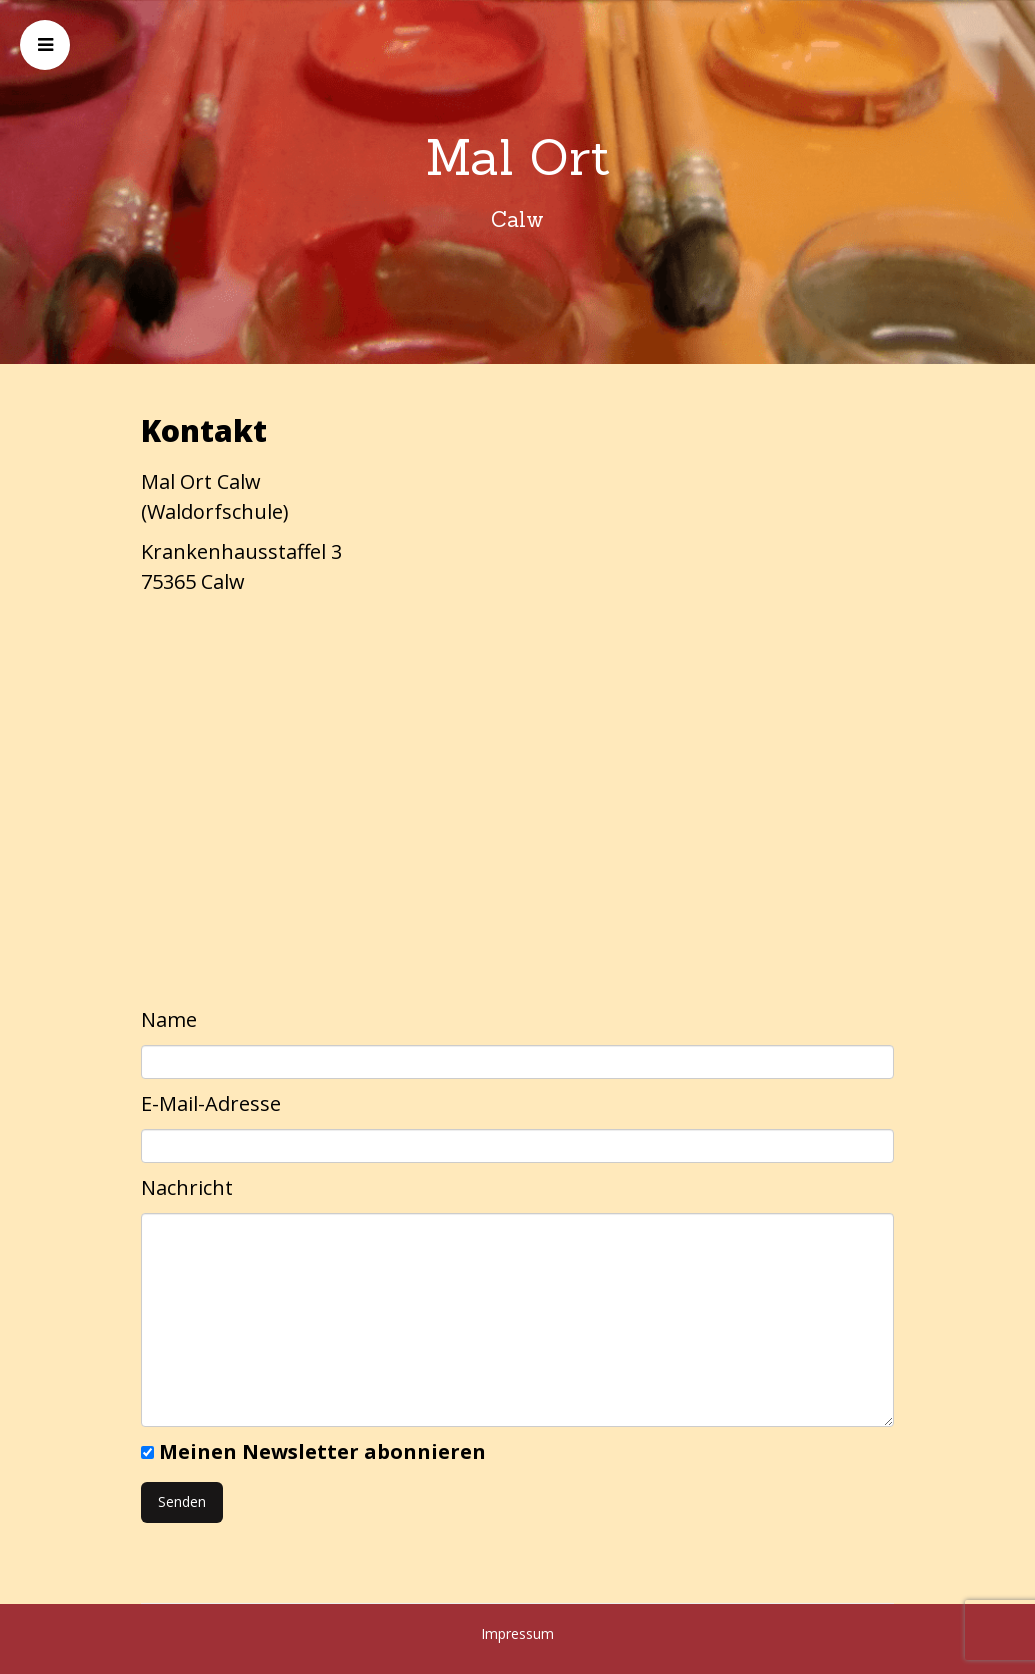  Describe the element at coordinates (517, 1633) in the screenshot. I see `Impressum` at that location.